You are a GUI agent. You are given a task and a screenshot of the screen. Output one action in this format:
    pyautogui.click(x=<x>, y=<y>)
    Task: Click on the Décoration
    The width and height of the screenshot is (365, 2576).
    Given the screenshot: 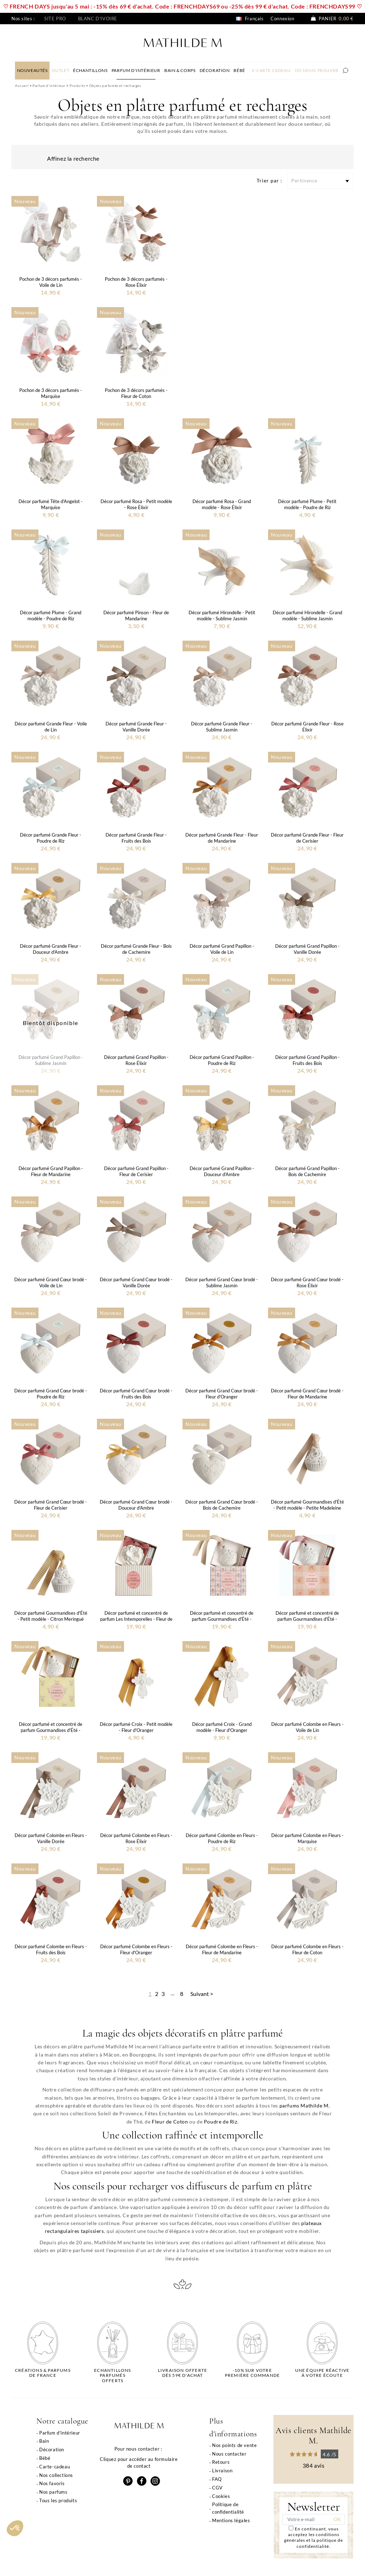 What is the action you would take?
    pyautogui.click(x=51, y=2449)
    